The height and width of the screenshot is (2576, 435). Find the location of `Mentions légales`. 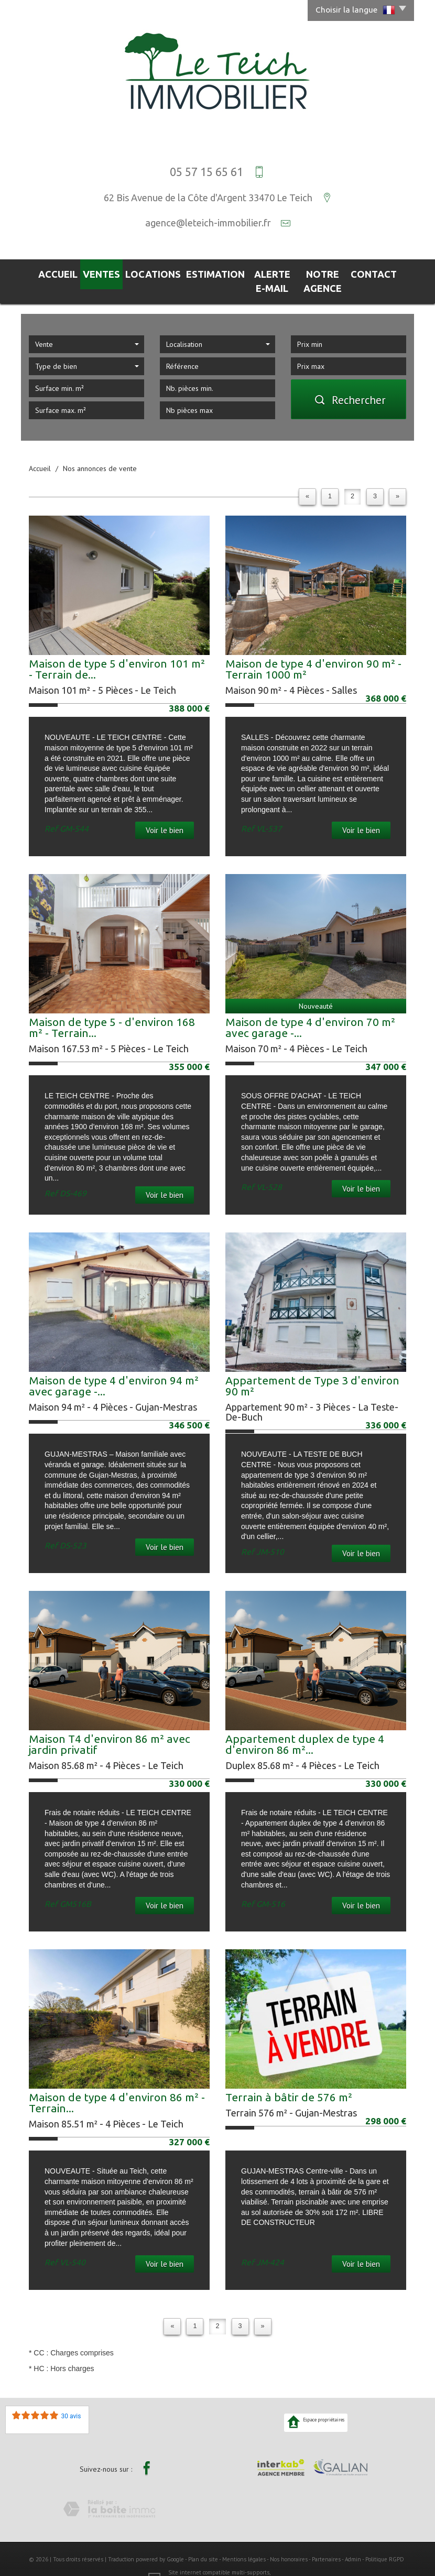

Mentions légales is located at coordinates (244, 2541).